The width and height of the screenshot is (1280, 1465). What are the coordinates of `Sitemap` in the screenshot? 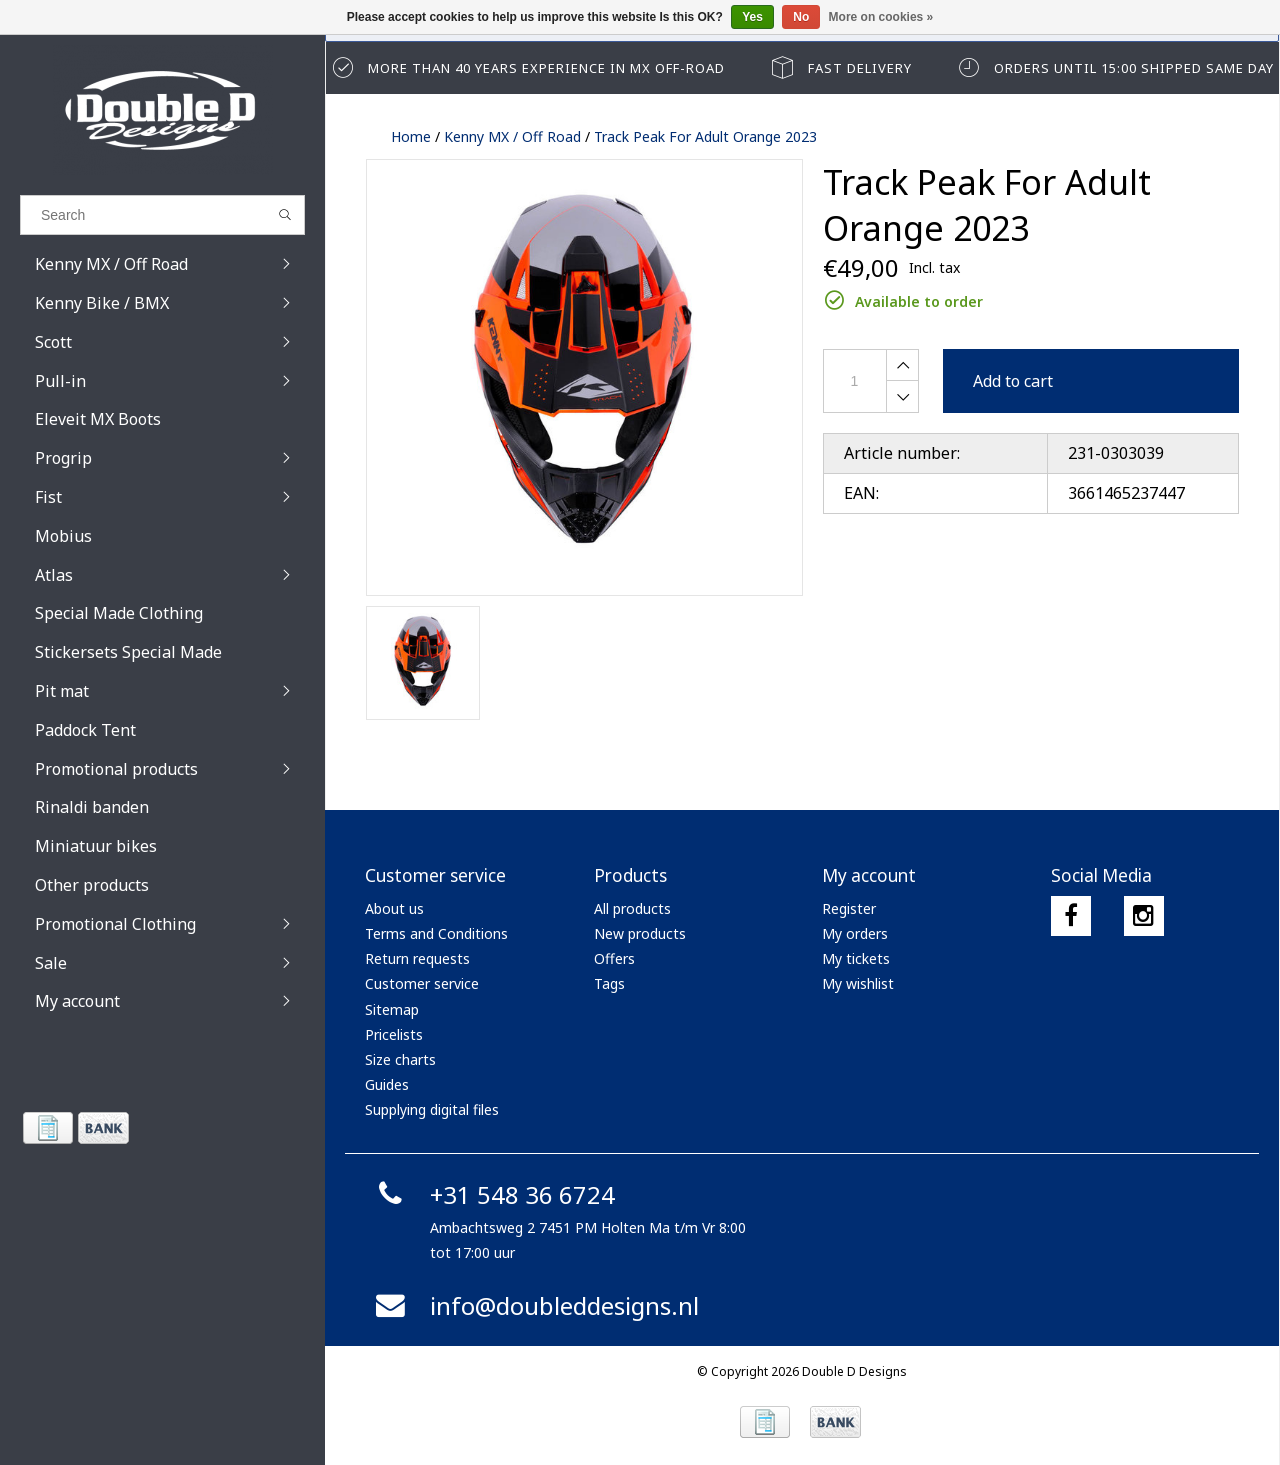 It's located at (392, 1009).